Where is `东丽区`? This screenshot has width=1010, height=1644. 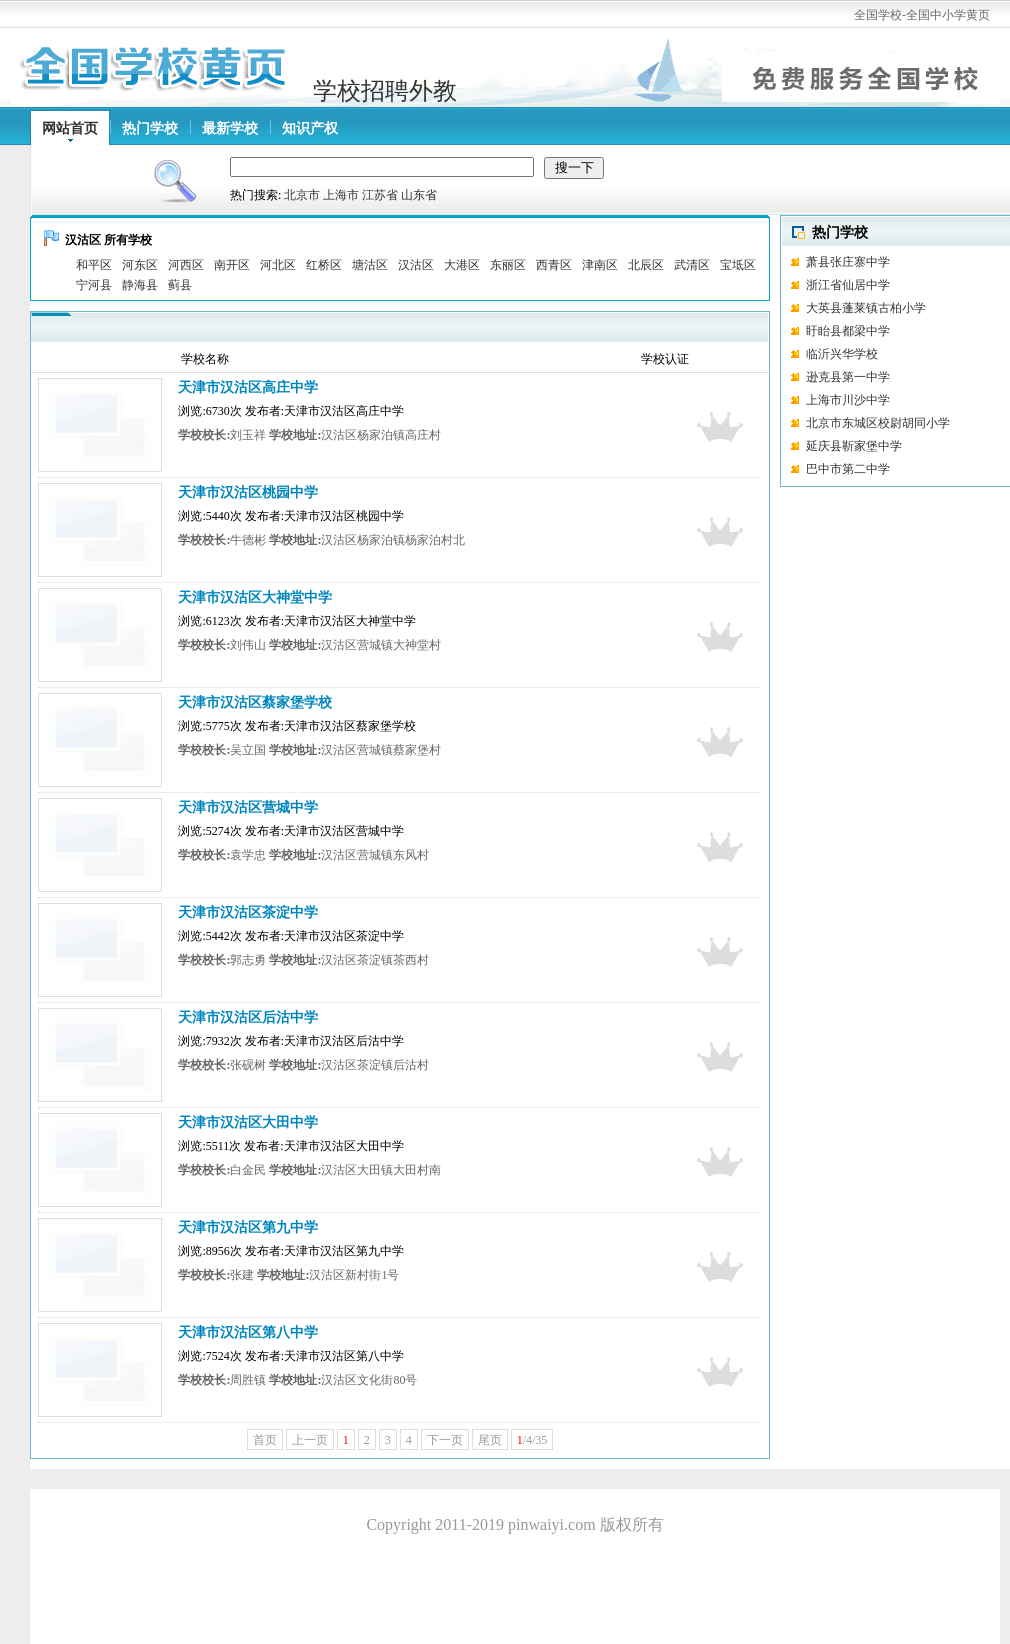 东丽区 is located at coordinates (508, 265).